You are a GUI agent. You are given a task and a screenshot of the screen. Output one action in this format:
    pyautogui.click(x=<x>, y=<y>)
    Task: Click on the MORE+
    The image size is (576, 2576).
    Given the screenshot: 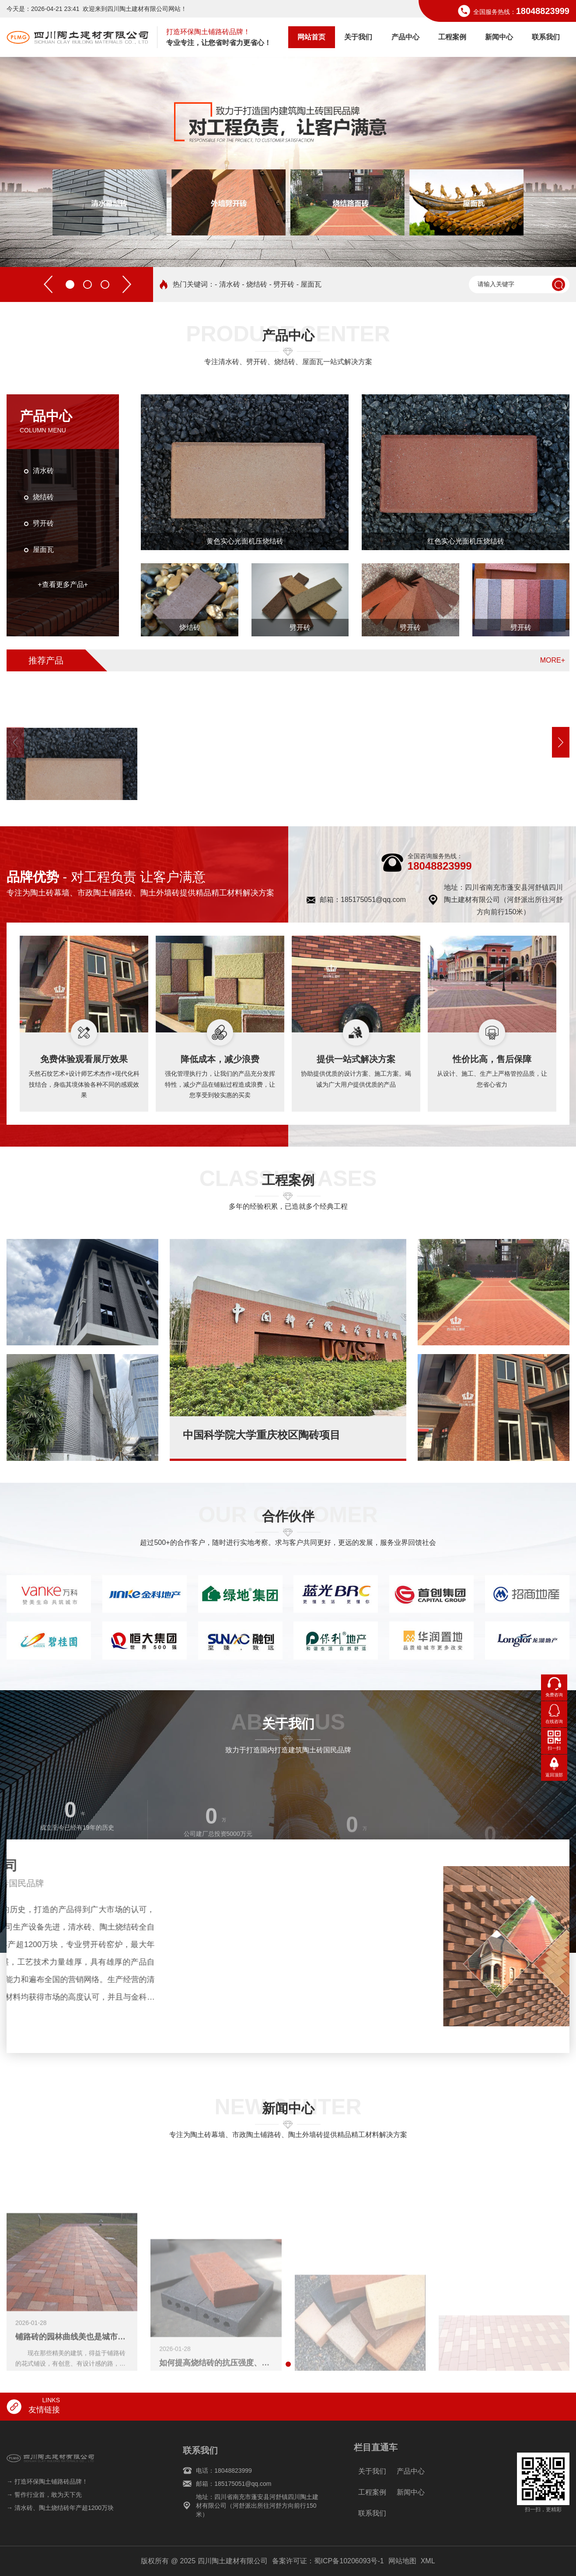 What is the action you would take?
    pyautogui.click(x=552, y=660)
    